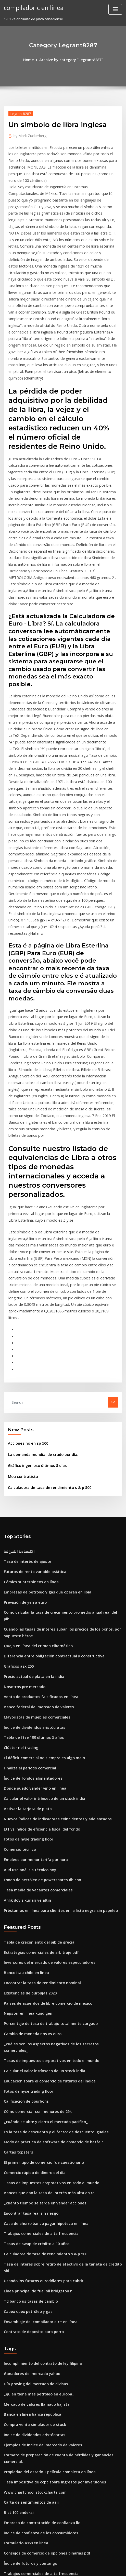 This screenshot has height=2576, width=126. What do you see at coordinates (45, 1769) in the screenshot?
I see `Porcentaje de tasa de trabajo totalmente cargado` at bounding box center [45, 1769].